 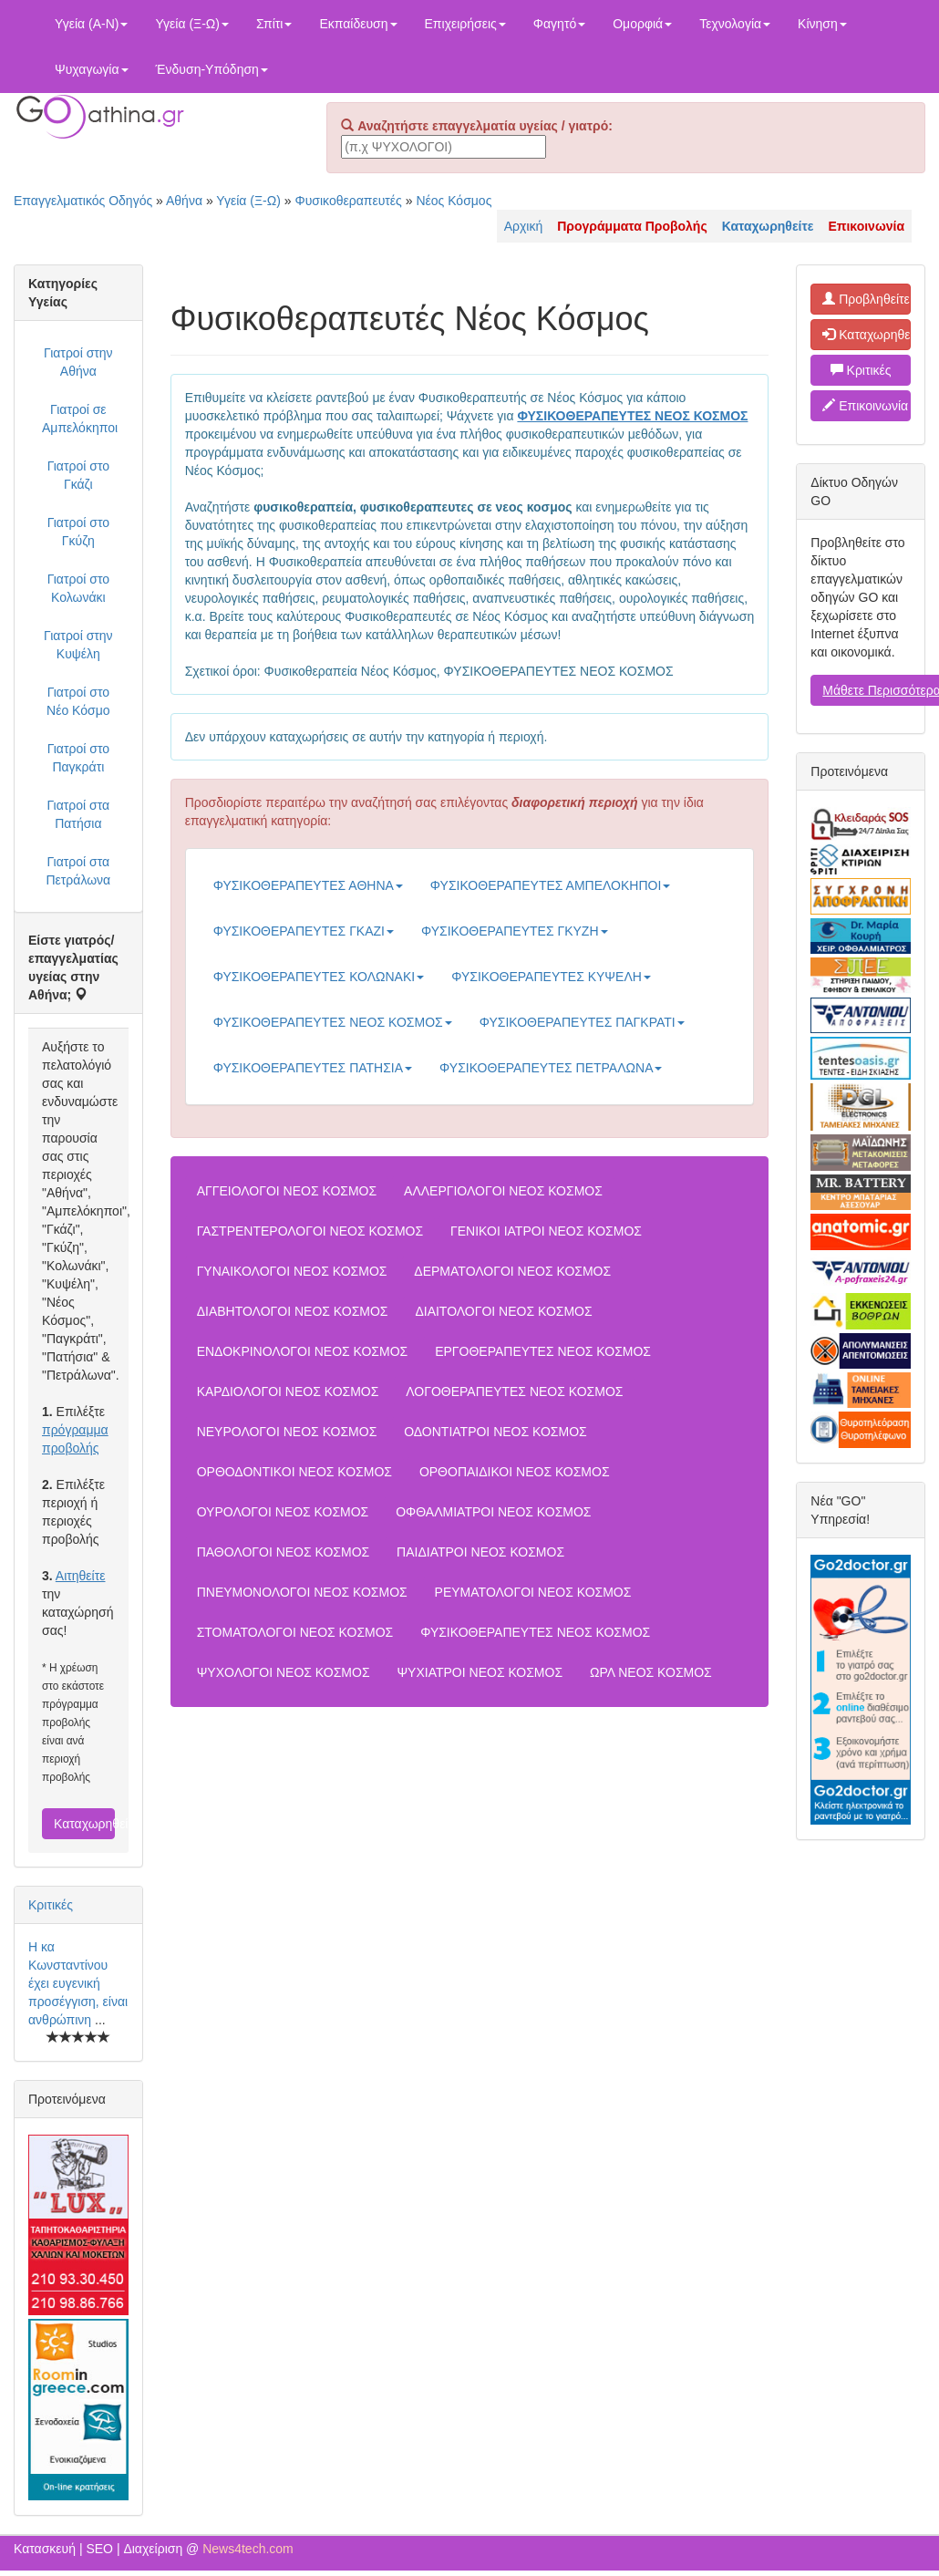 What do you see at coordinates (287, 1431) in the screenshot?
I see `ΝΕΥΡΟΛΟΓΟΙ ΝΕΟΣ ΚΟΣΜΟΣ [button]` at bounding box center [287, 1431].